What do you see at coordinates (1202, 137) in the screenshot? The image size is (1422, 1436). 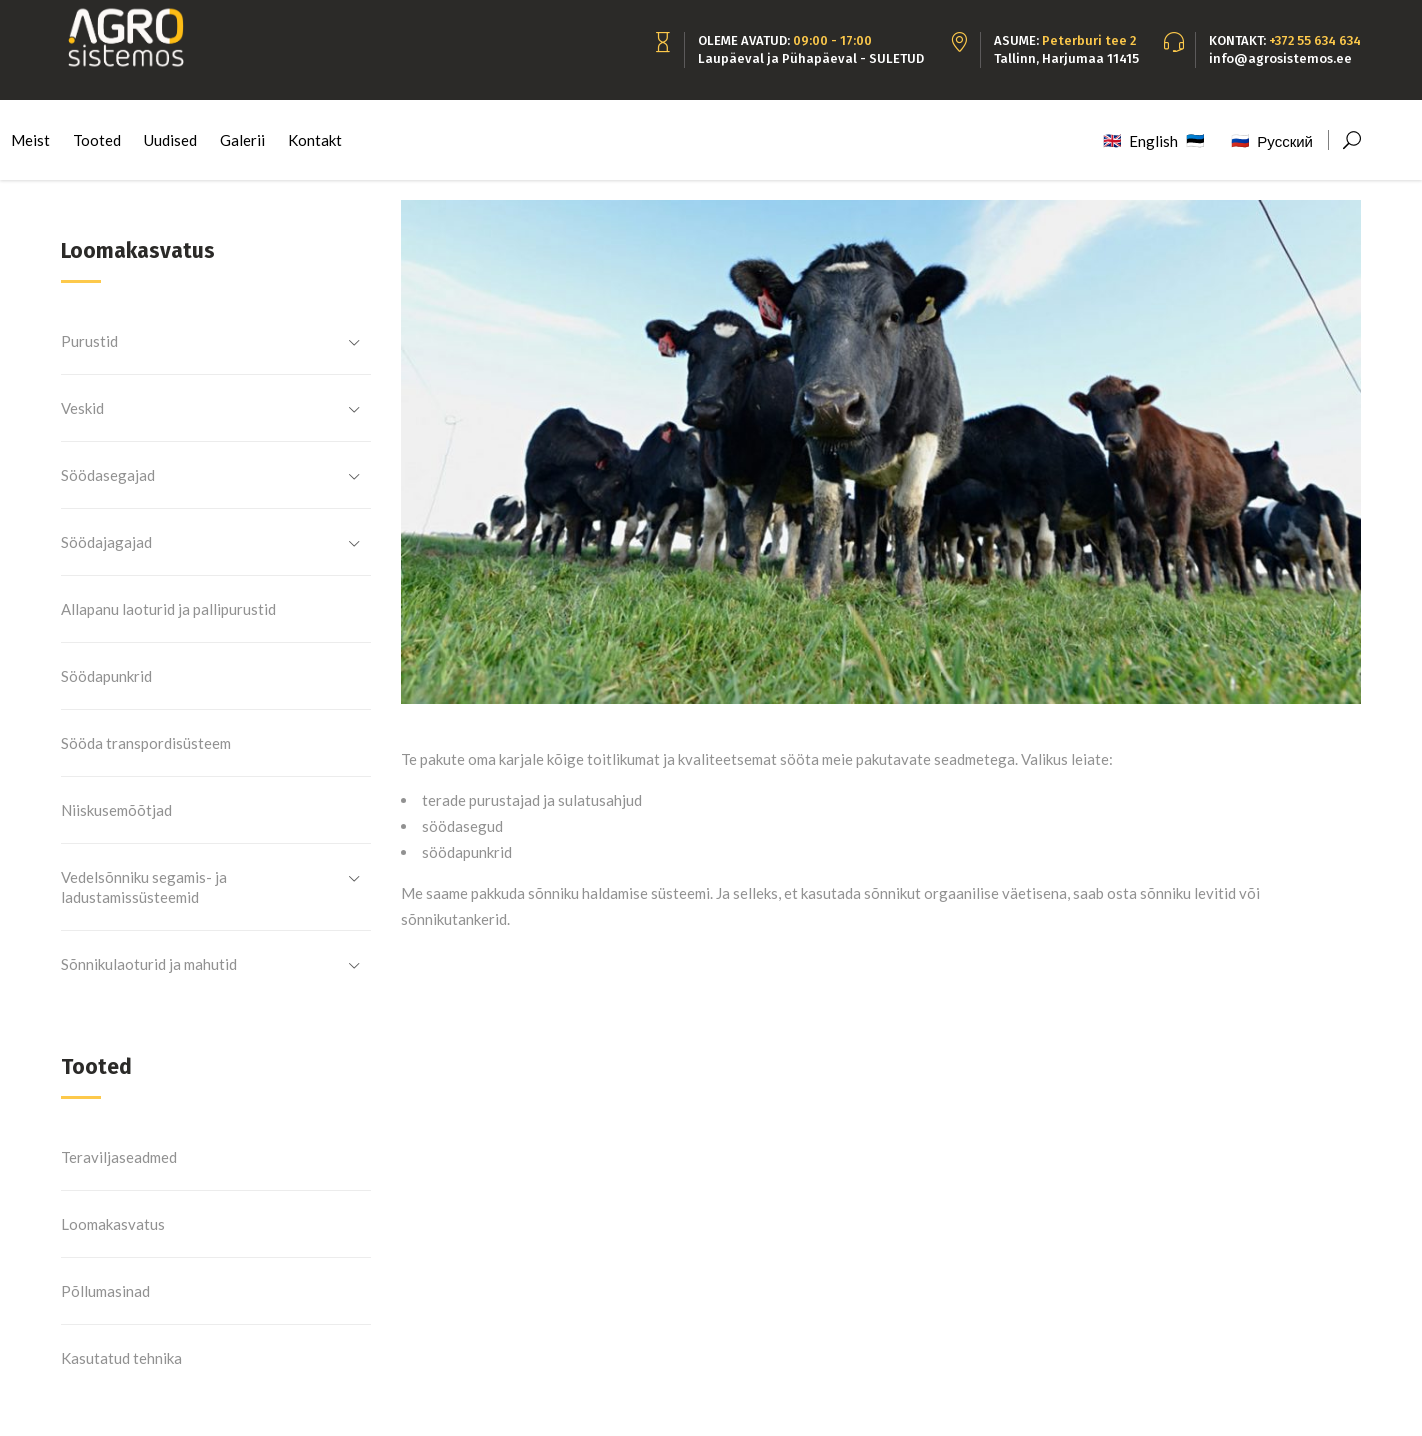 I see `Eesti` at bounding box center [1202, 137].